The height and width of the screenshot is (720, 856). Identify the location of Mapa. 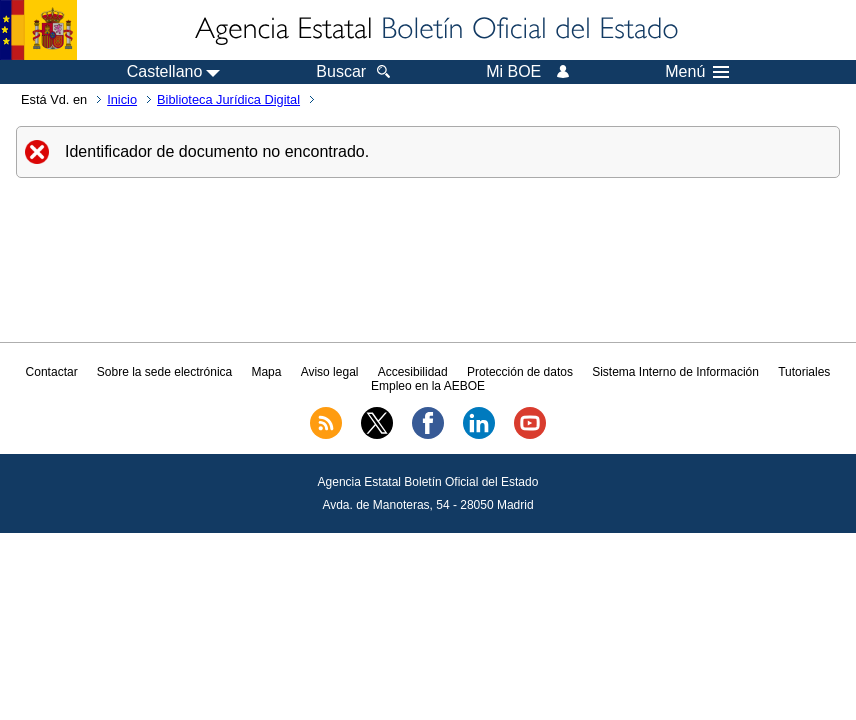
(266, 372).